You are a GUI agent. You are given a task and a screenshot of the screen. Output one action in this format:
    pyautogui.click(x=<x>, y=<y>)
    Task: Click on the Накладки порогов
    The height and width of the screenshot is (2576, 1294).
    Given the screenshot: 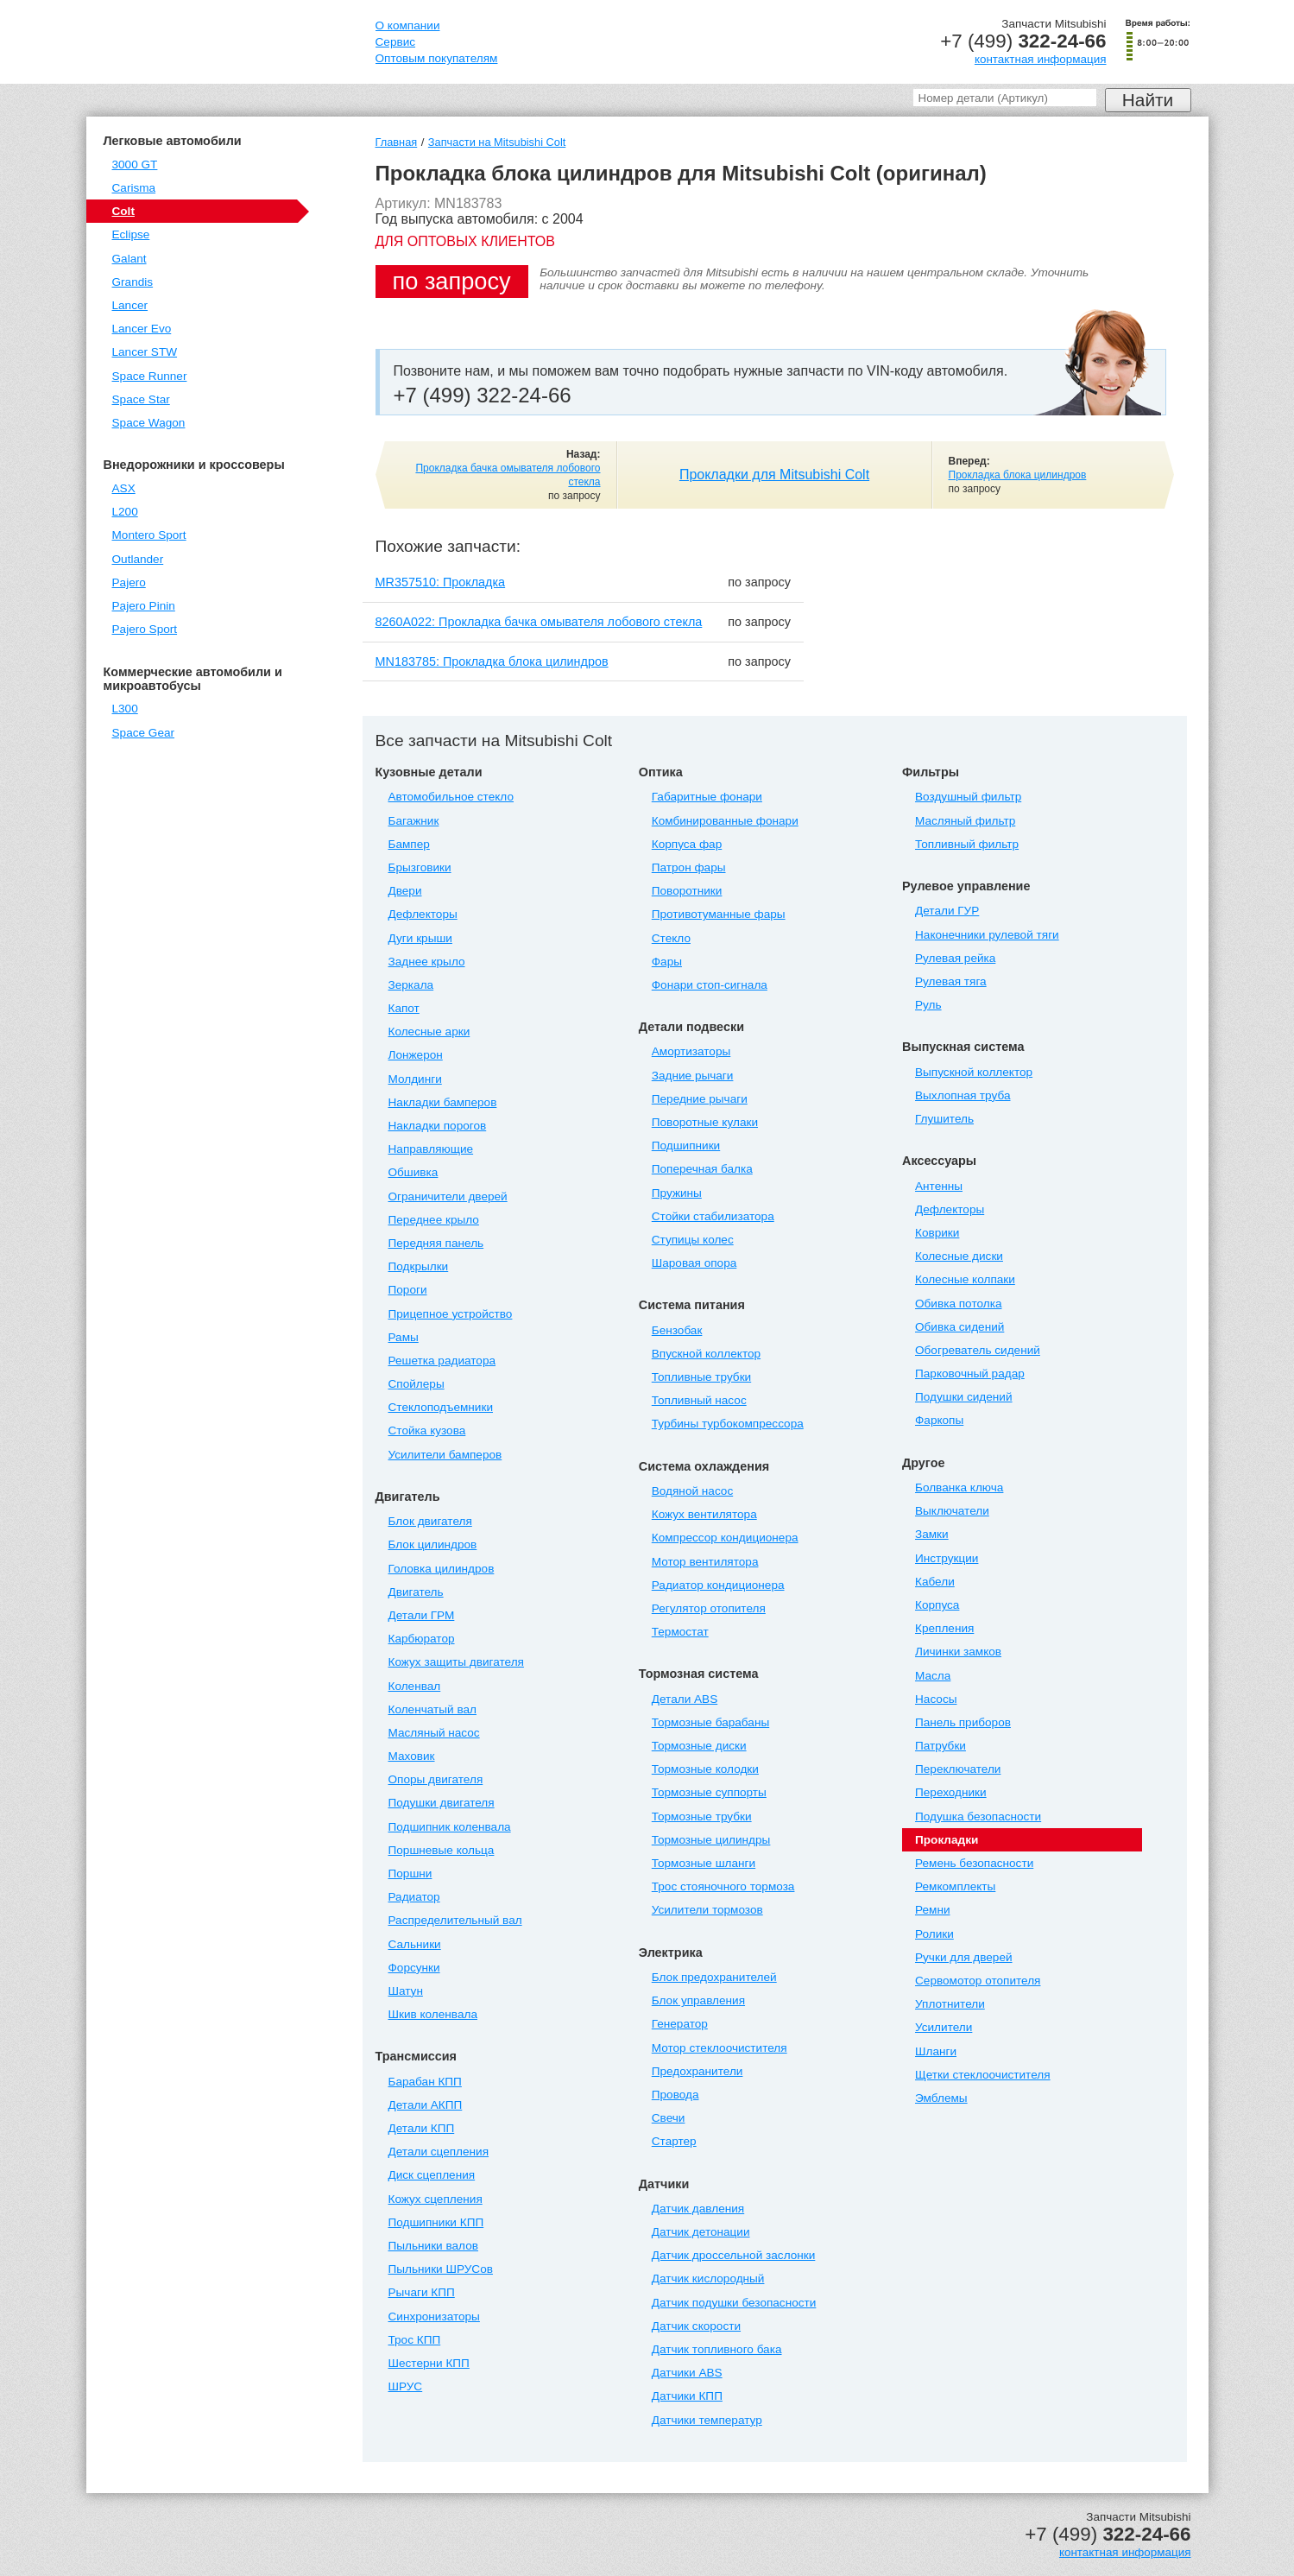 What is the action you would take?
    pyautogui.click(x=437, y=1125)
    